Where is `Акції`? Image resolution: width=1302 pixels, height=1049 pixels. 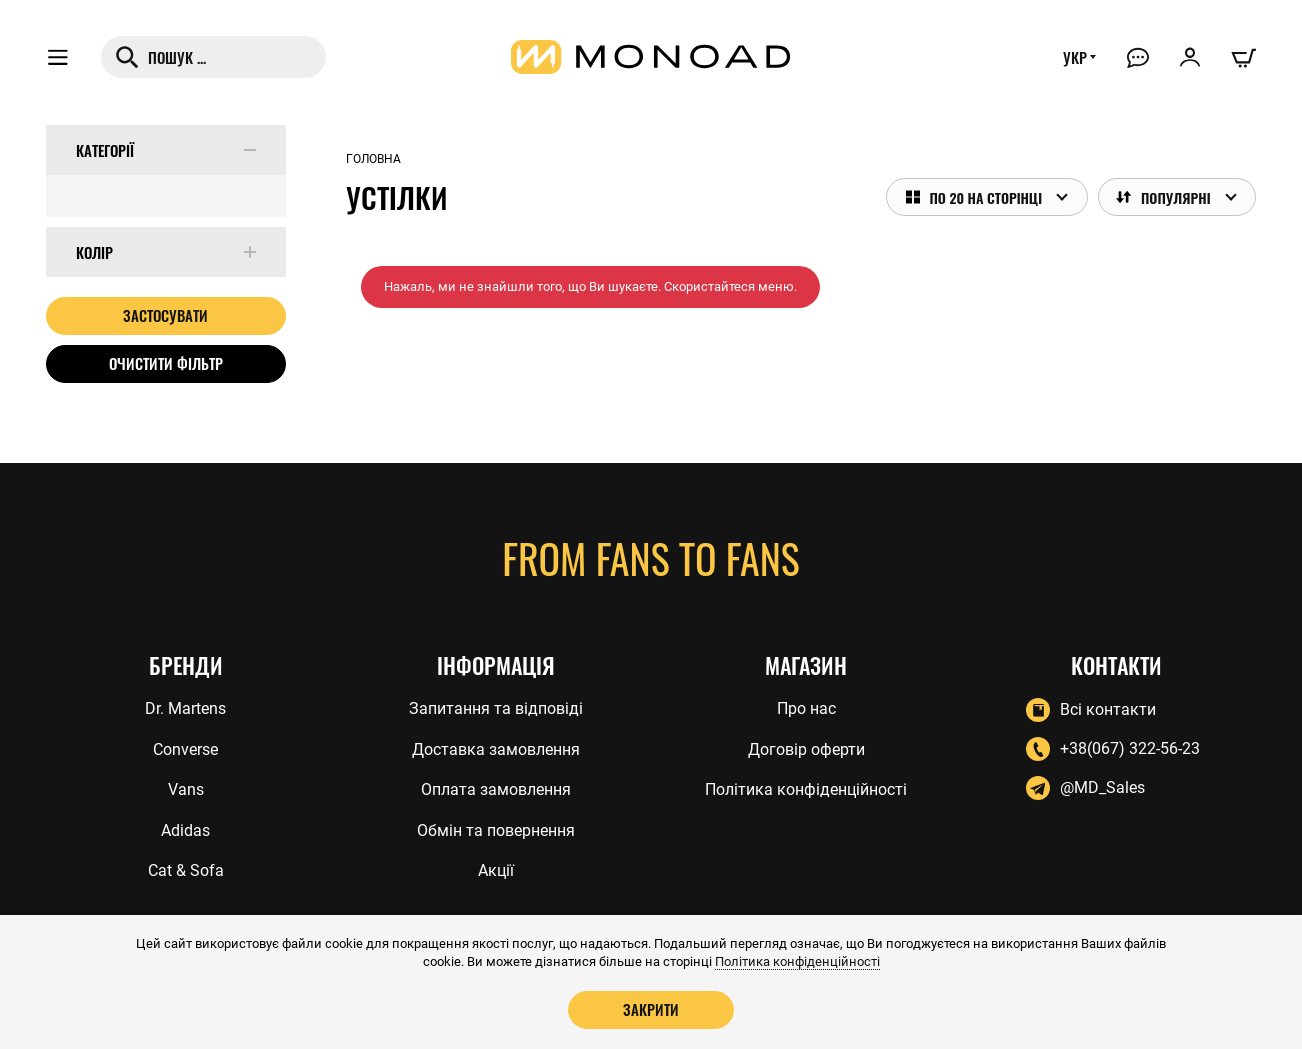 Акції is located at coordinates (496, 870).